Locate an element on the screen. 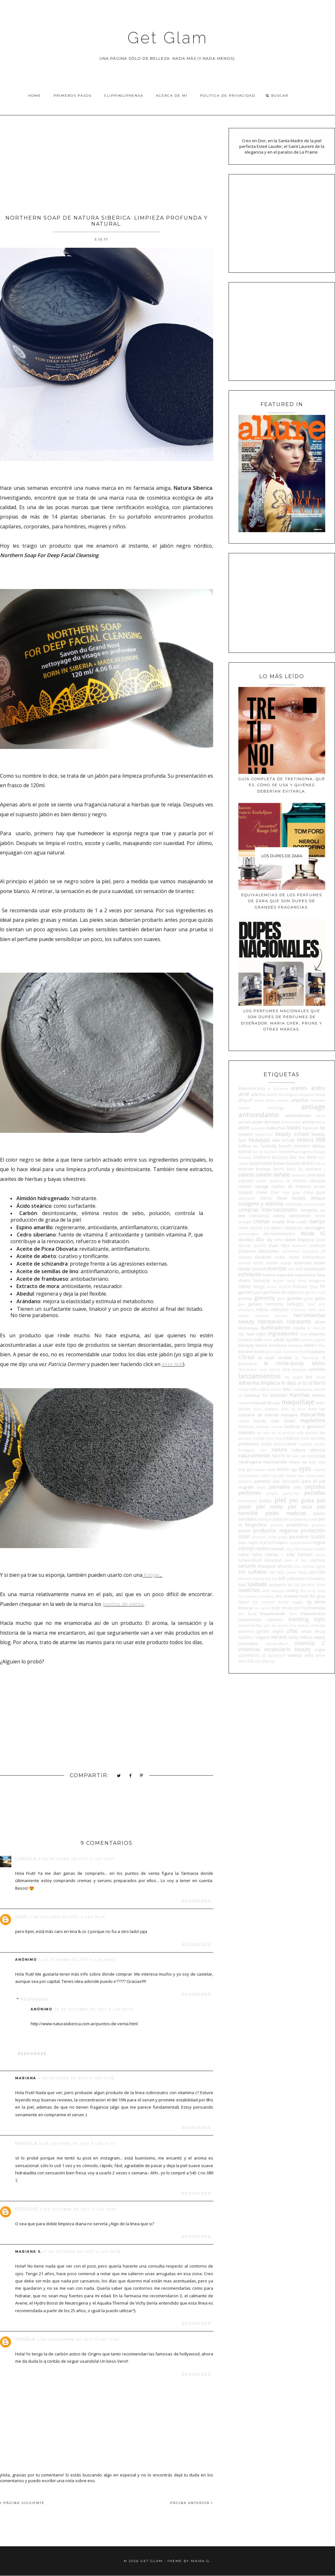 Image resolution: width=335 pixels, height=2576 pixels. benetton is located at coordinates (302, 1145).